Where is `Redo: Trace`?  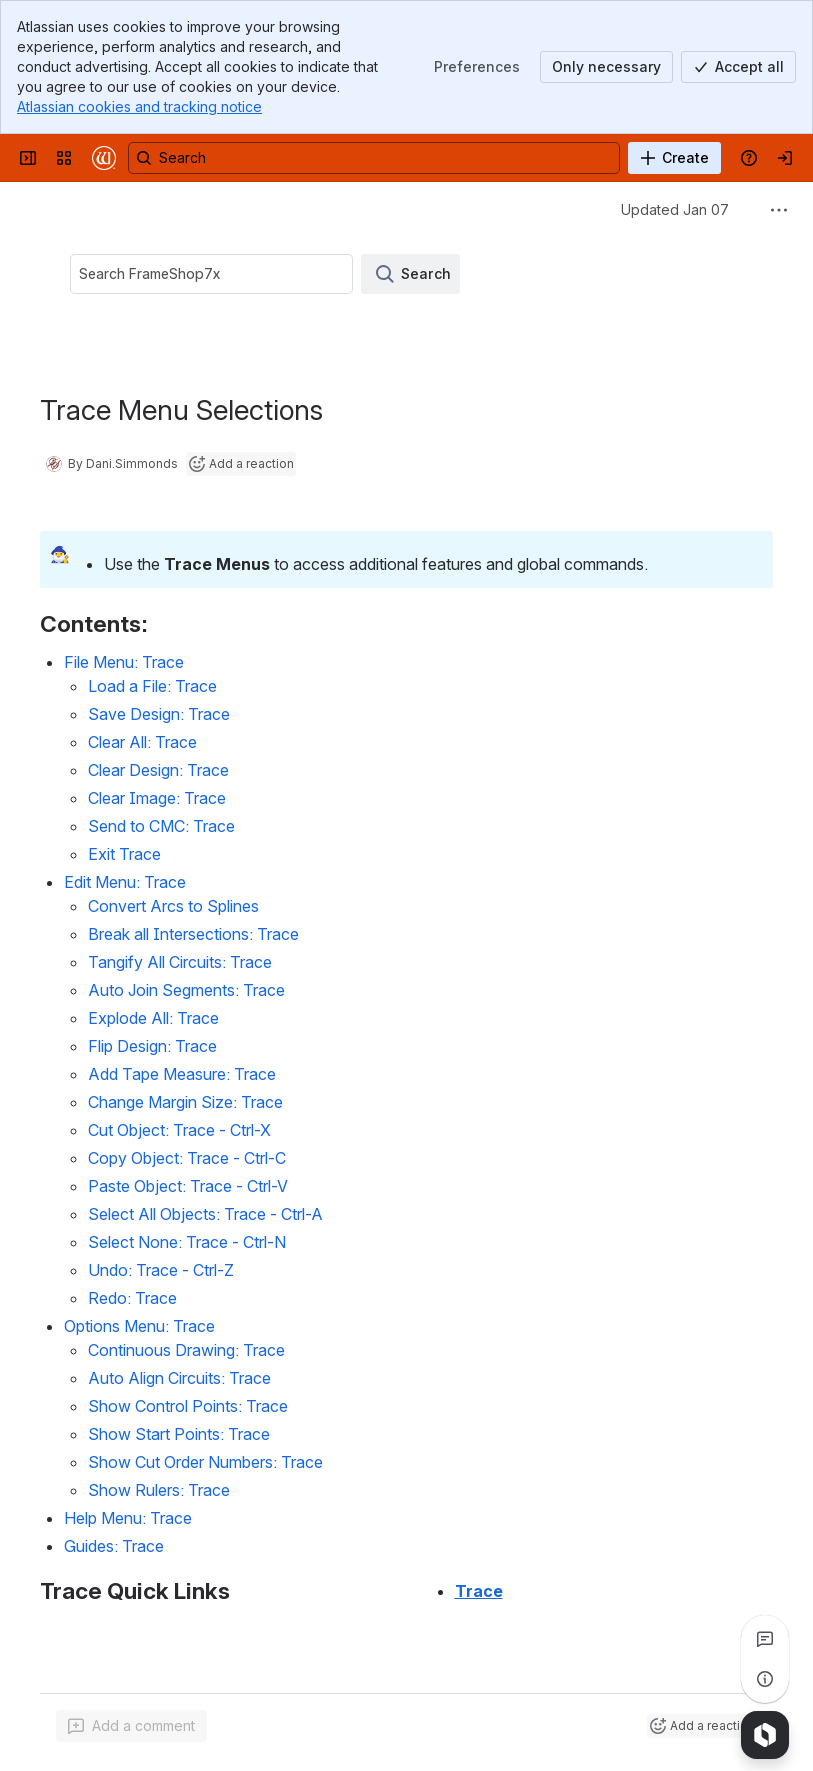
Redo: Trace is located at coordinates (132, 1298).